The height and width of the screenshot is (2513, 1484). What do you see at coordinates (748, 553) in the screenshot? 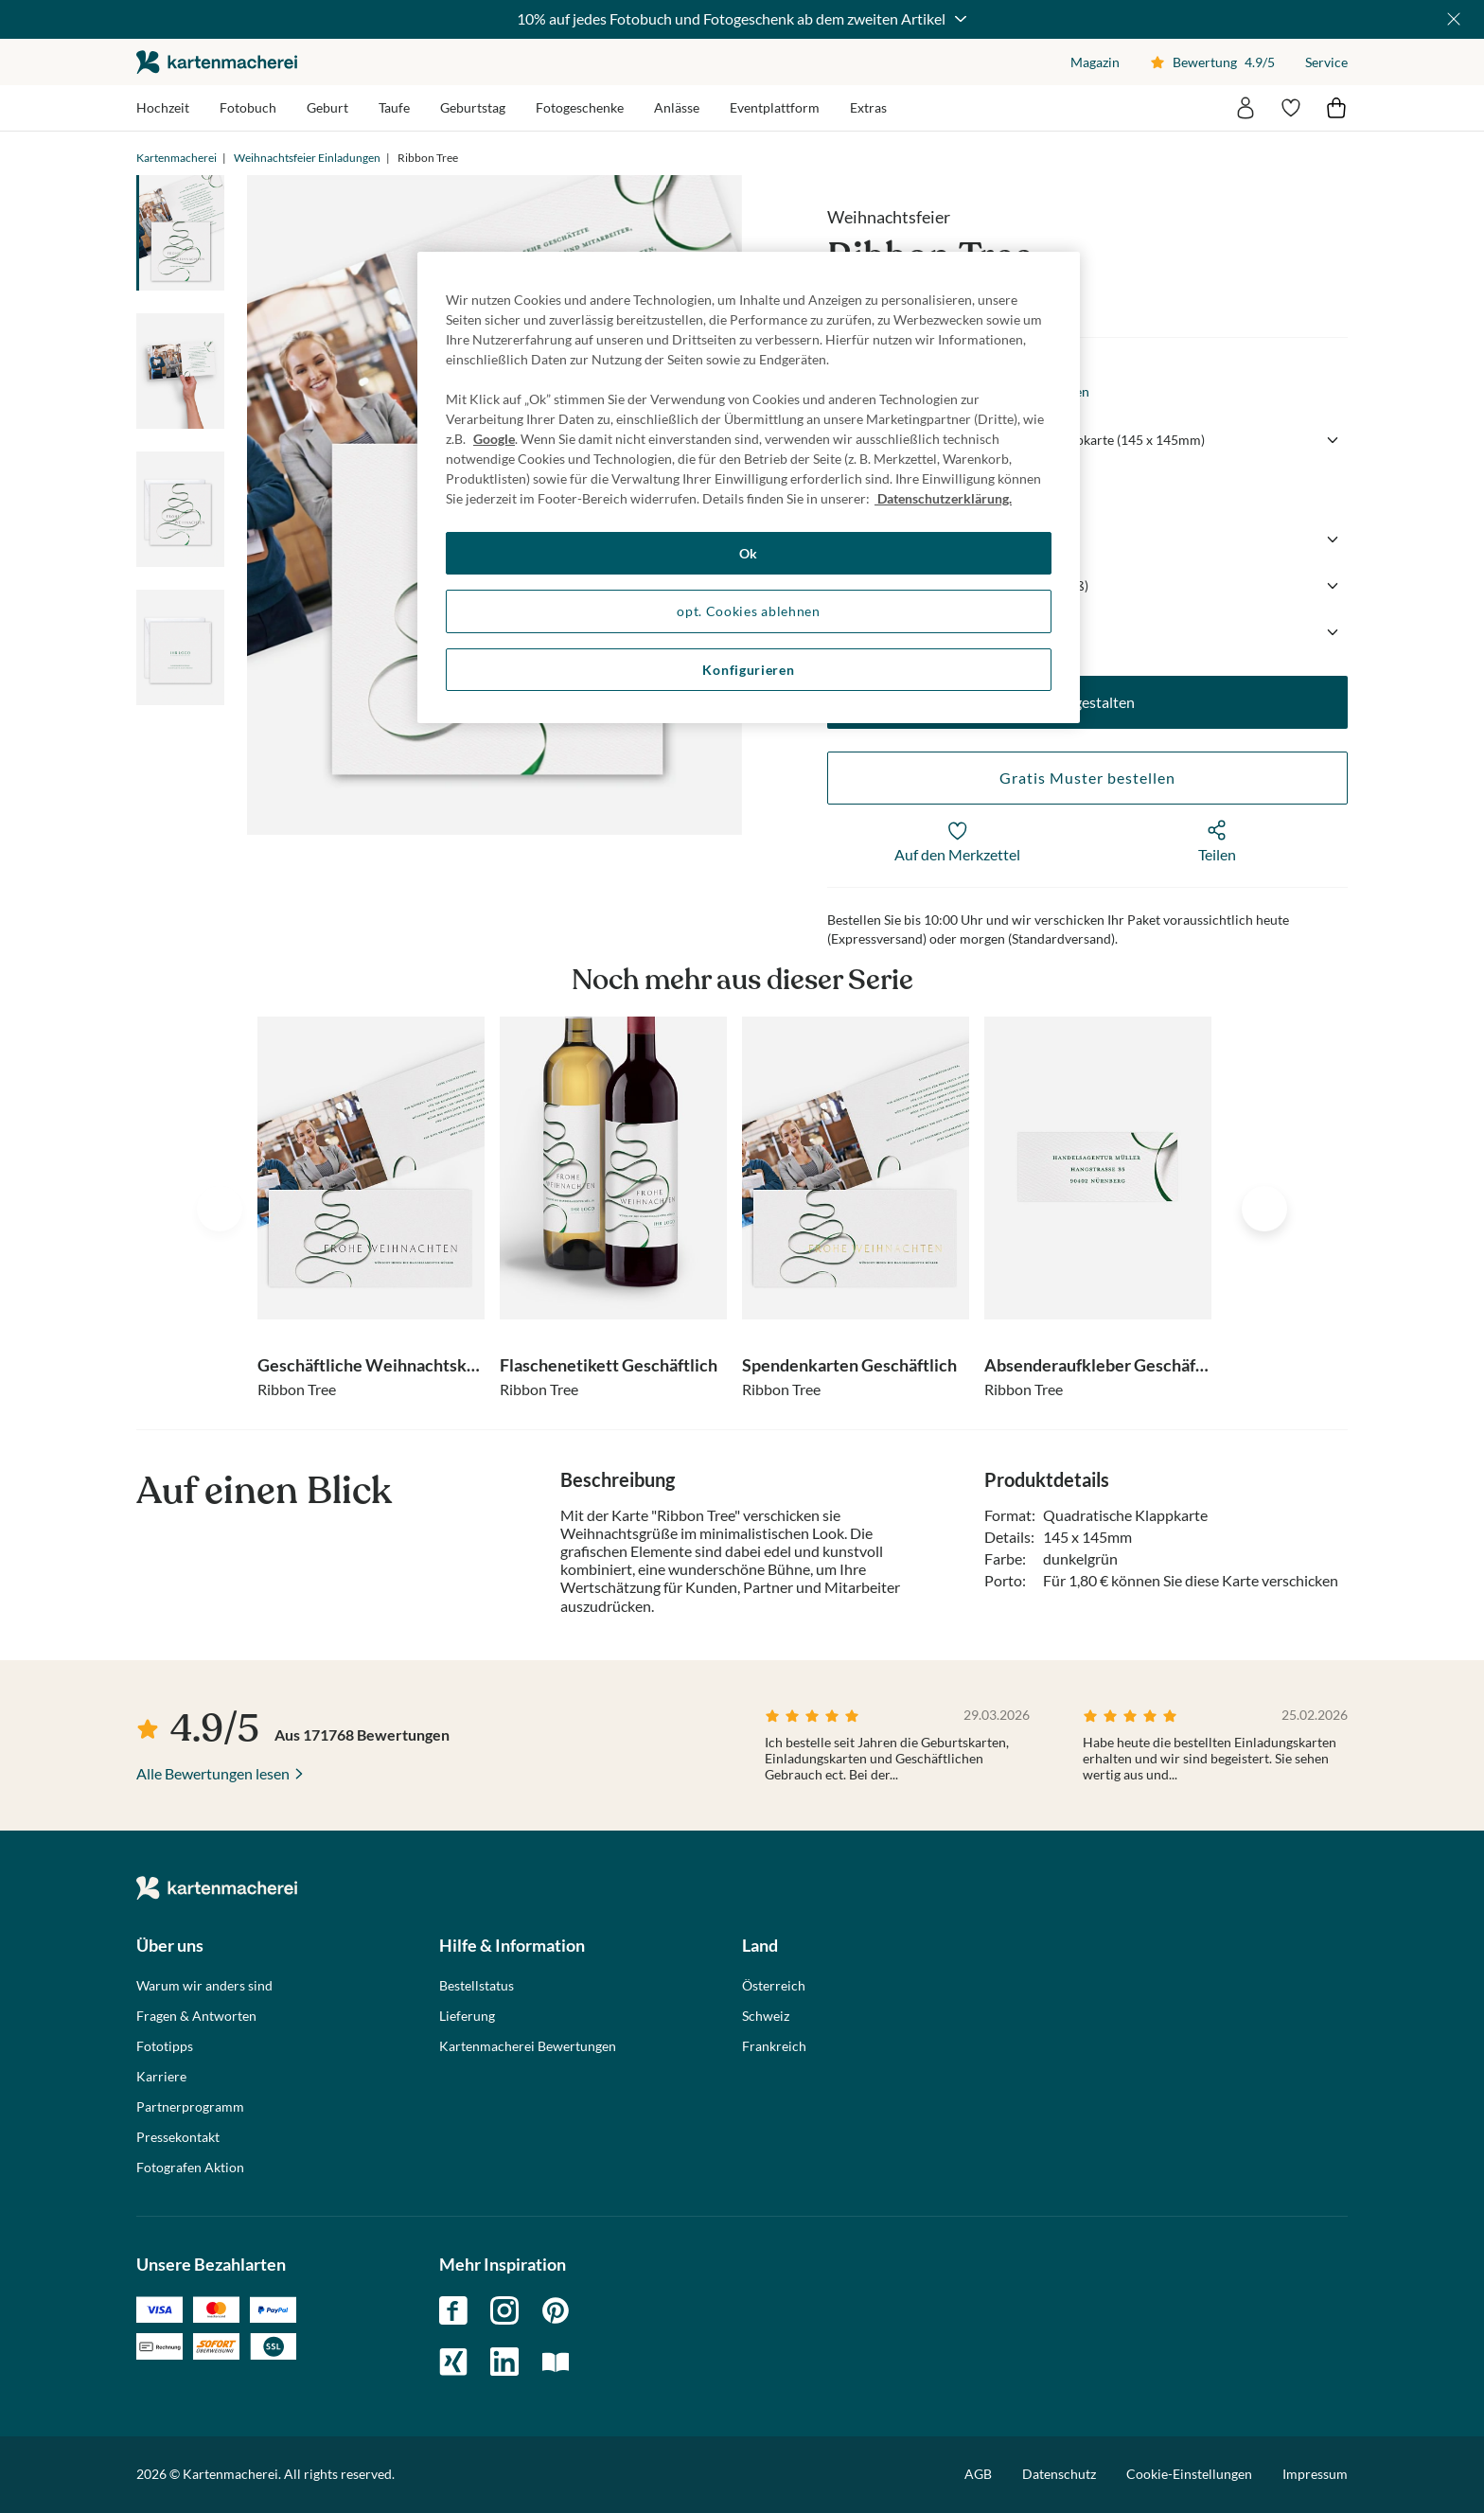
I see `Ok` at bounding box center [748, 553].